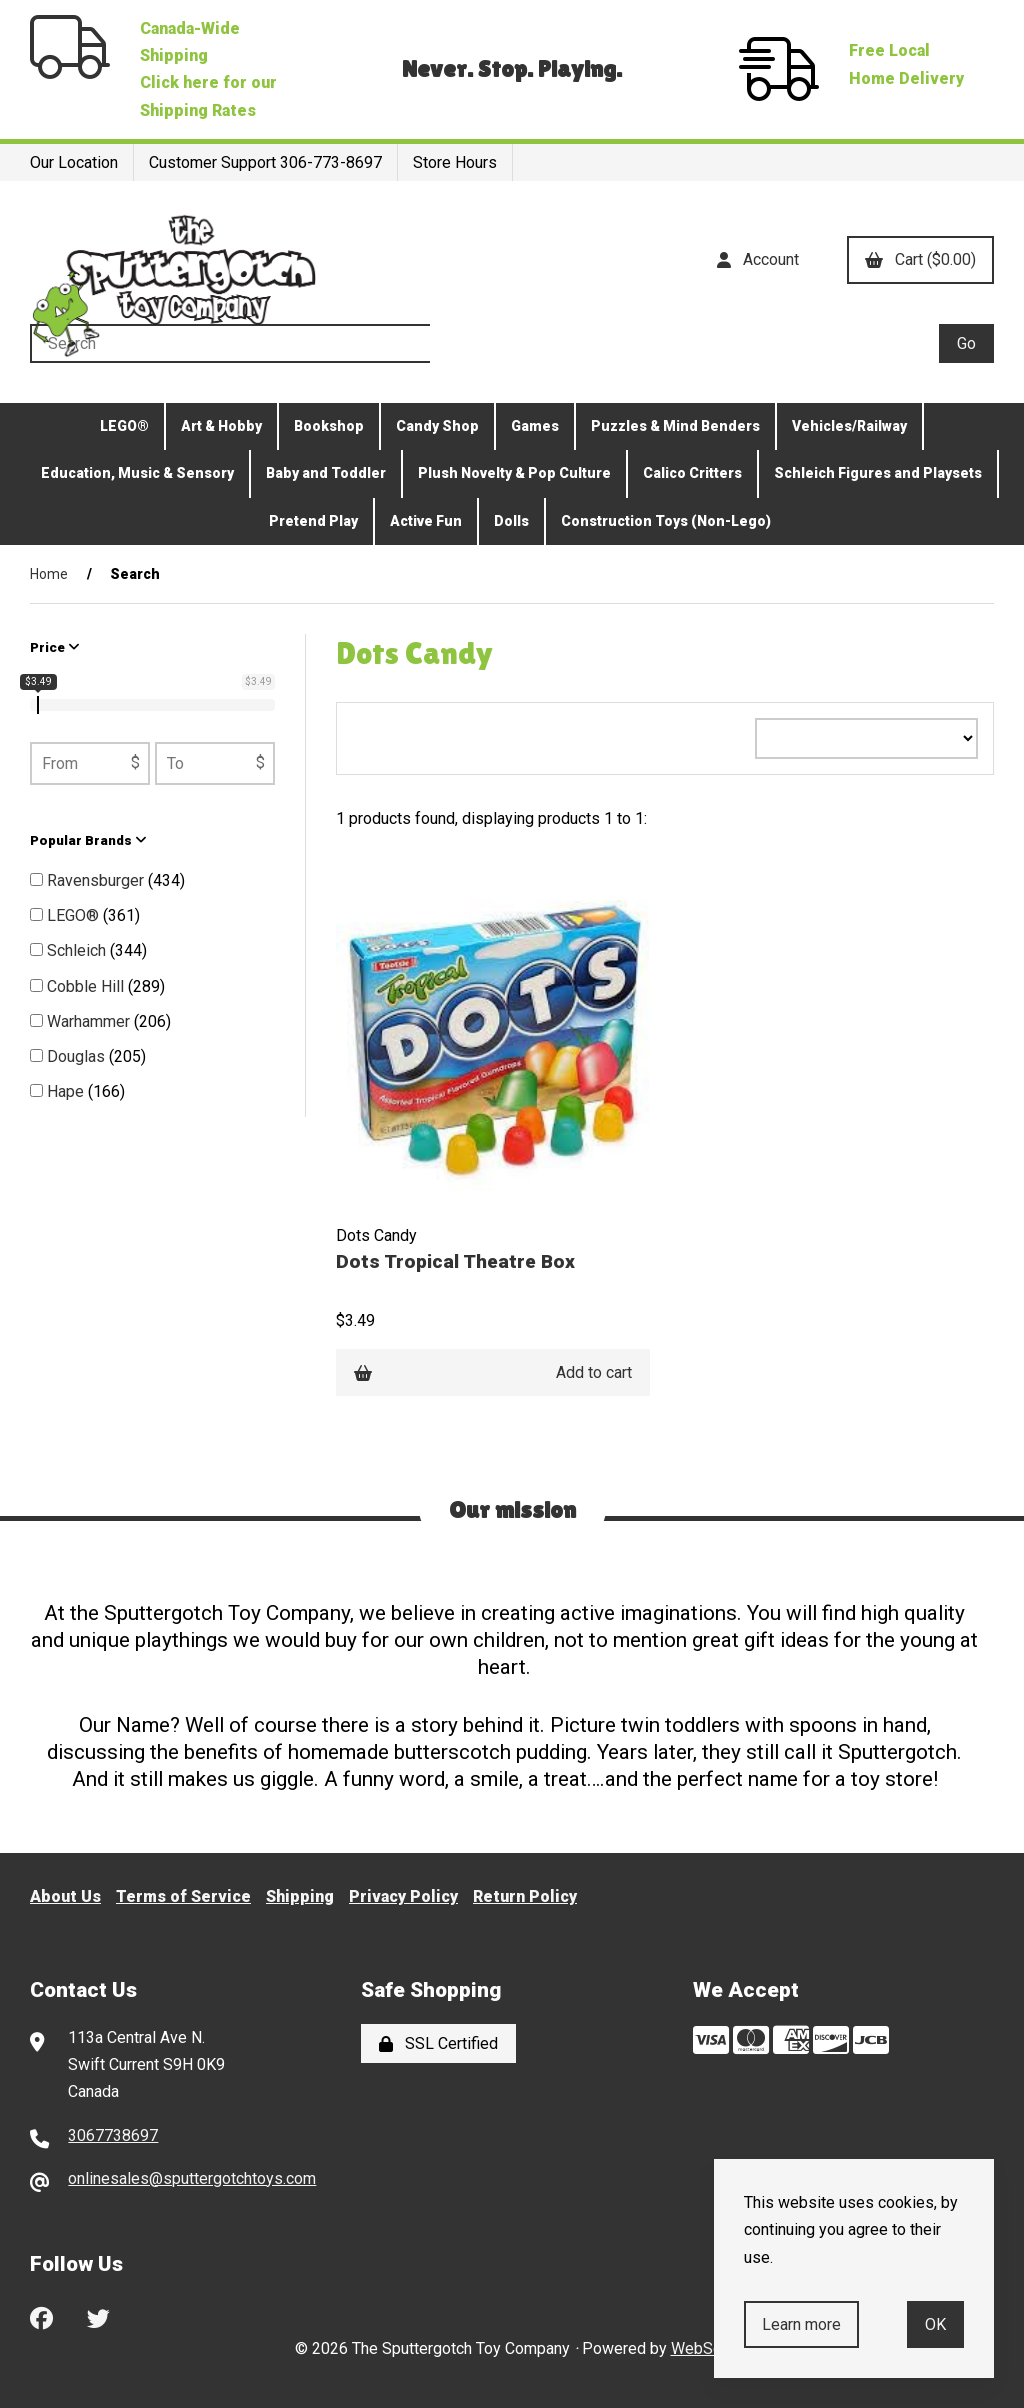 The image size is (1024, 2408). I want to click on Art & Hobby, so click(221, 426).